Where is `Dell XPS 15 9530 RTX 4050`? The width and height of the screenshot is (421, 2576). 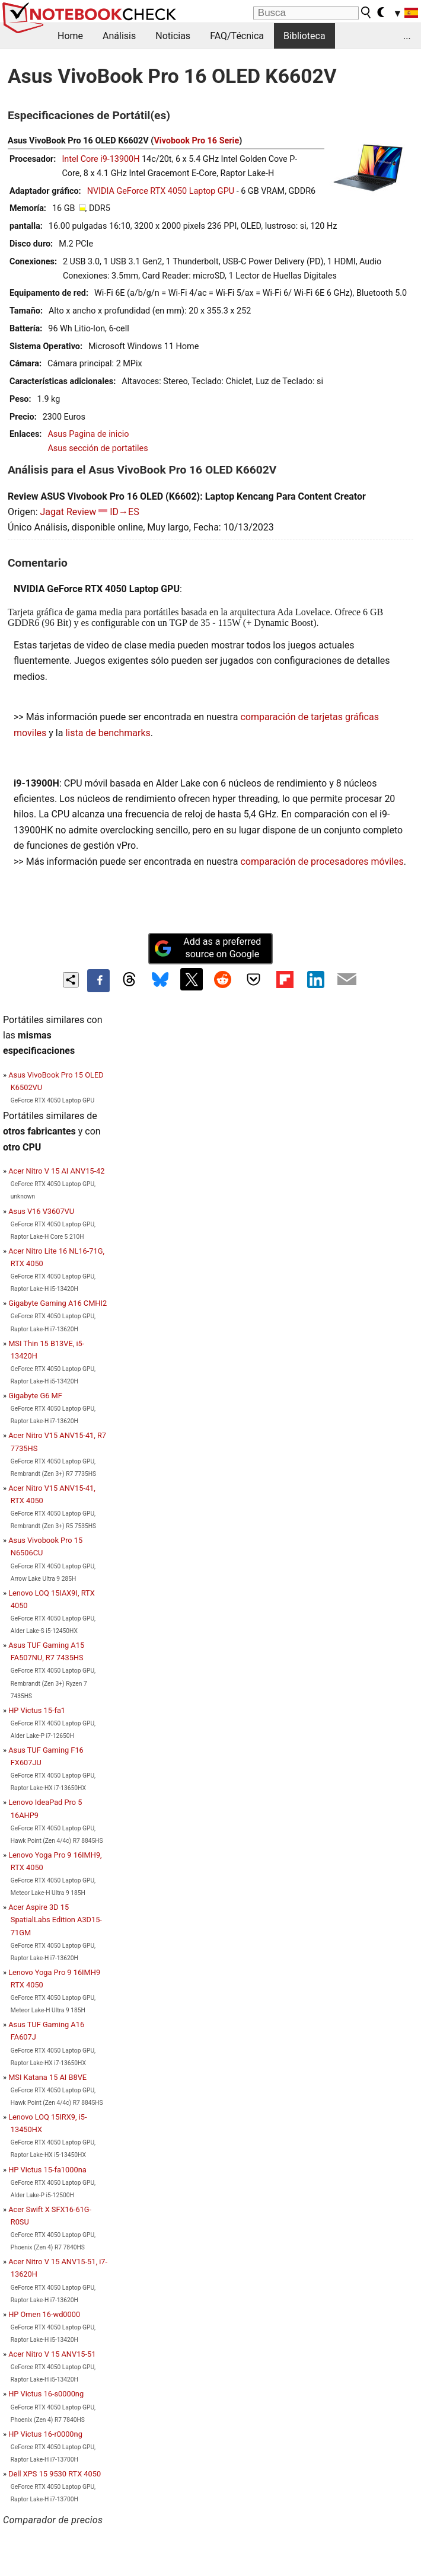
Dell XPS 15 9530 RTX 4050 is located at coordinates (54, 2473).